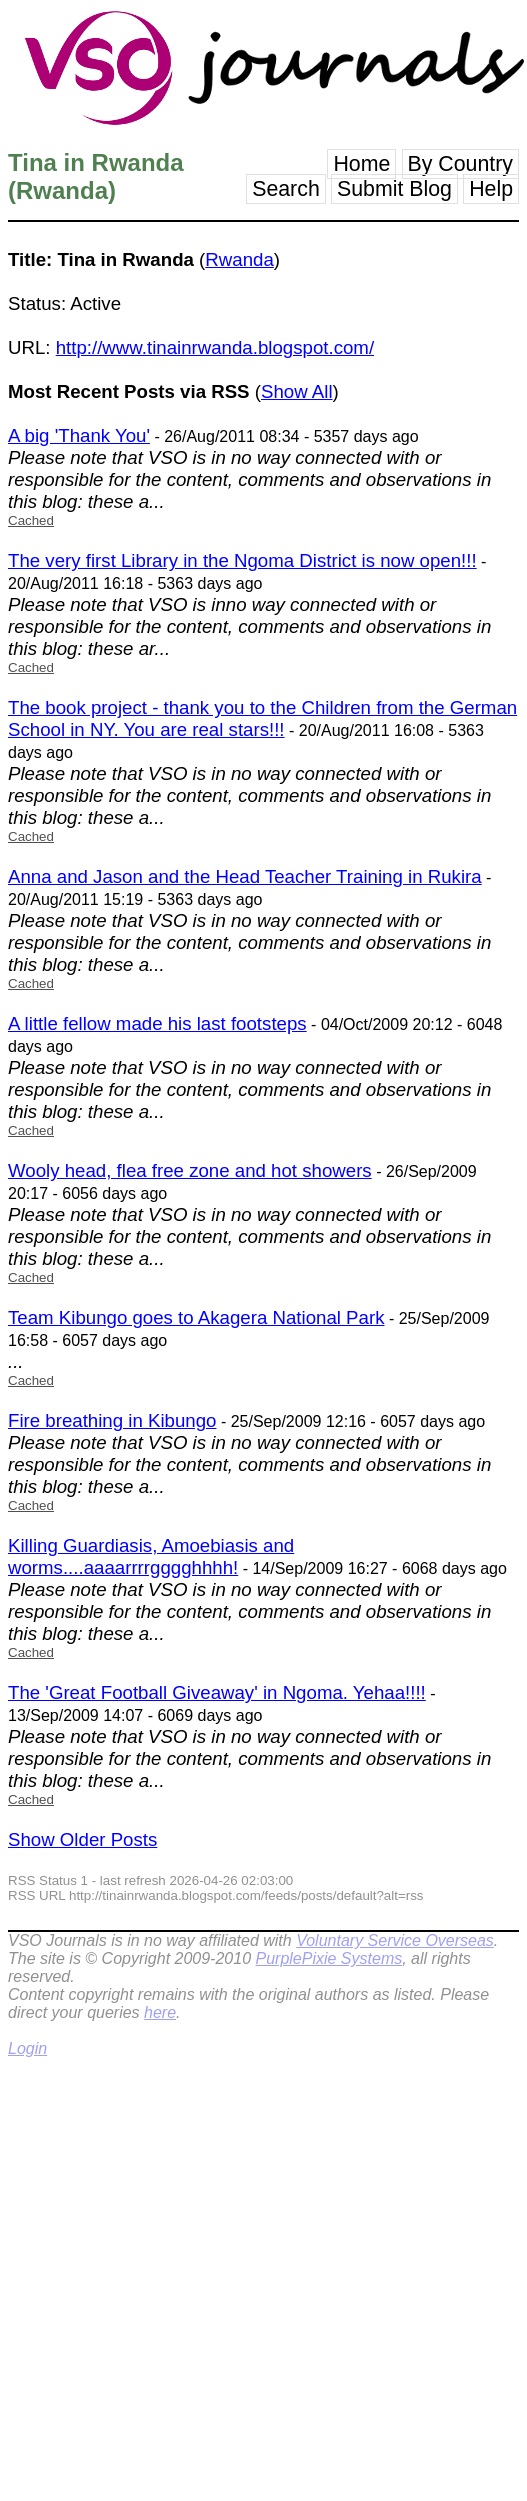  What do you see at coordinates (160, 2012) in the screenshot?
I see `here` at bounding box center [160, 2012].